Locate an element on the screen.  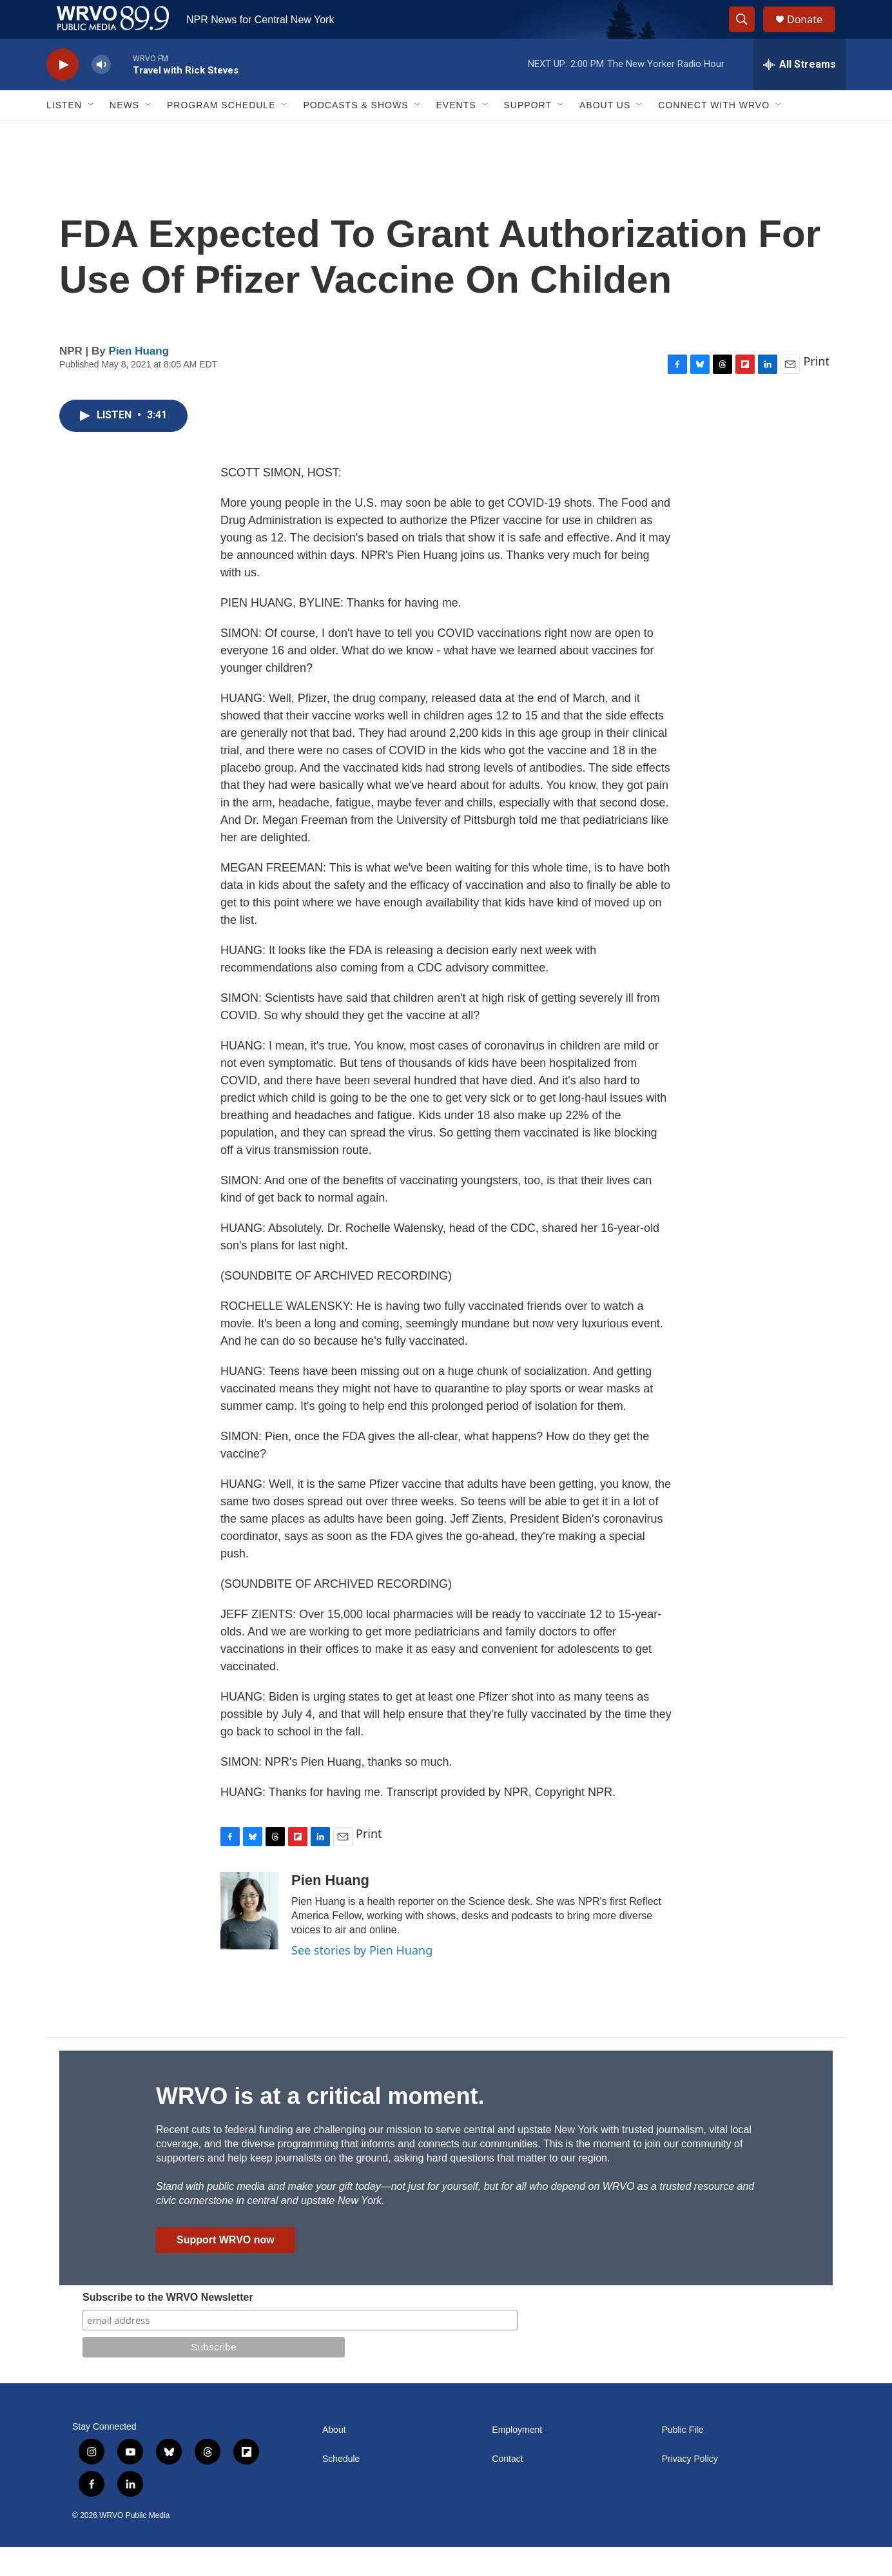
[play] is located at coordinates (62, 93).